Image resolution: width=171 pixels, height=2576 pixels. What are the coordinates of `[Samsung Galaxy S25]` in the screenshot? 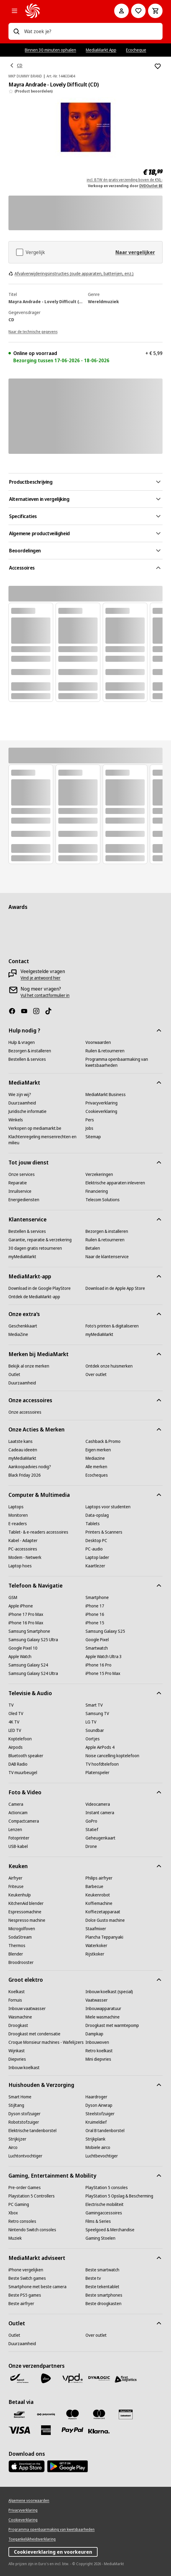 It's located at (105, 1631).